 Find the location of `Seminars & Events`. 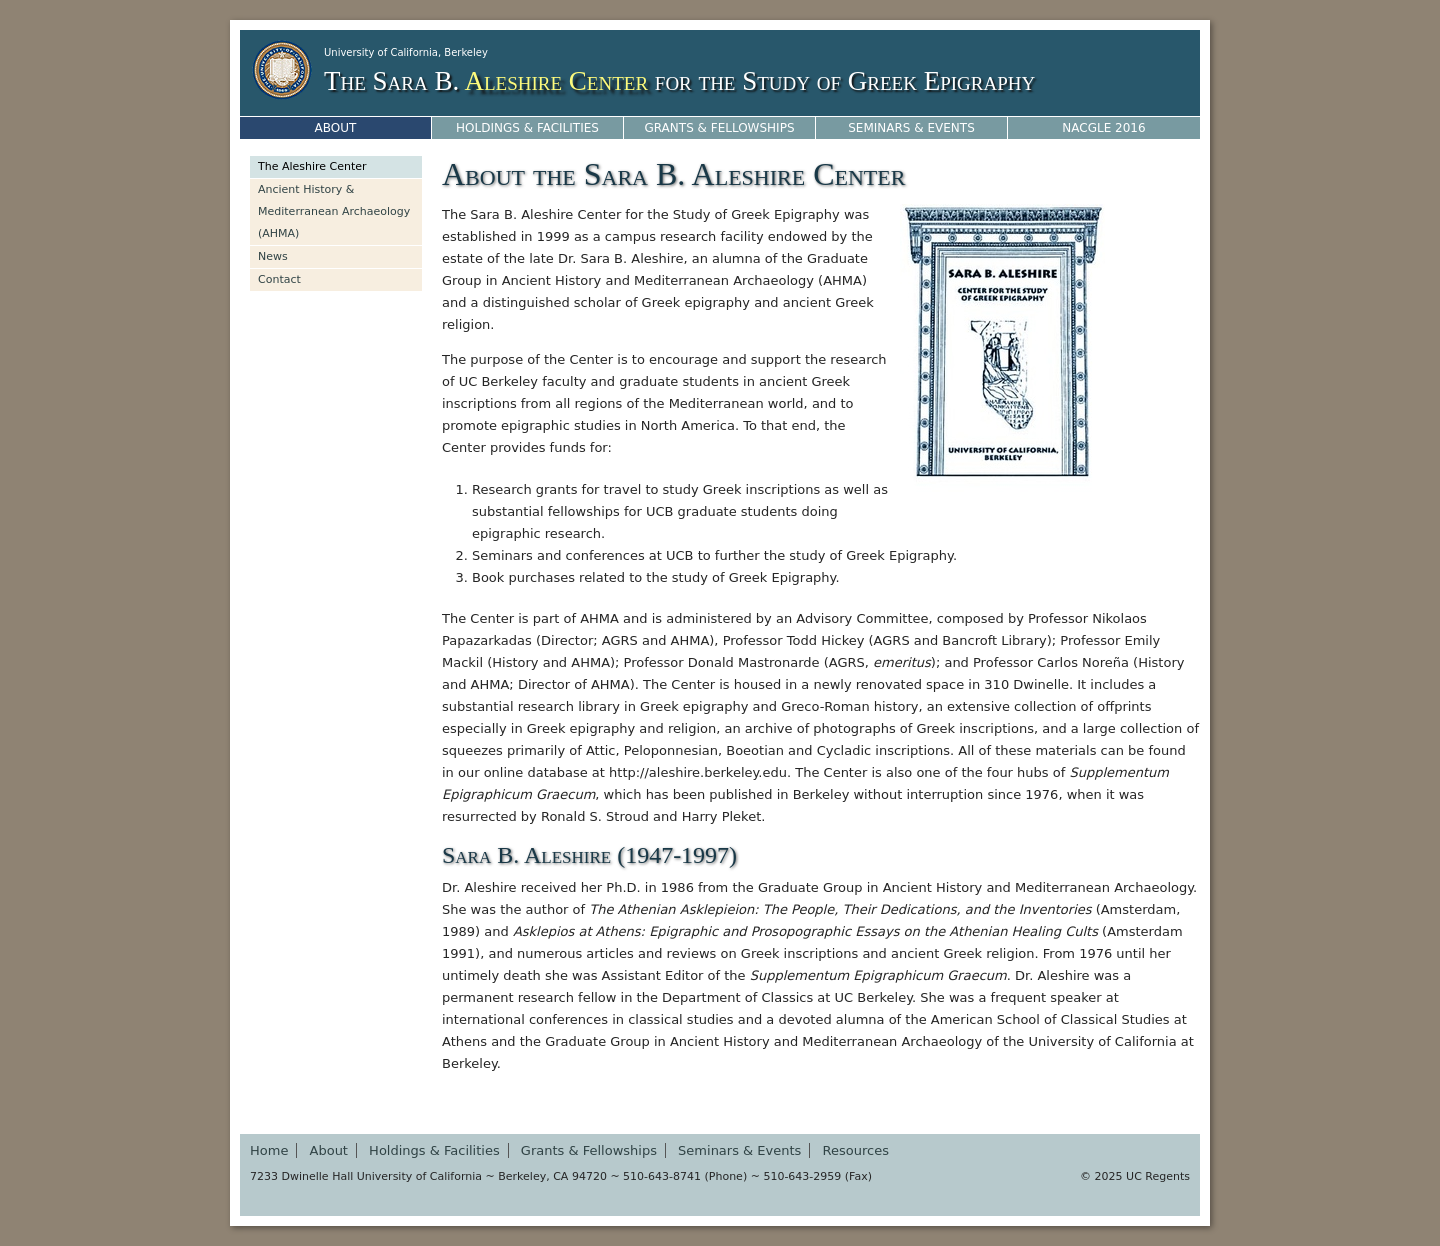

Seminars & Events is located at coordinates (911, 128).